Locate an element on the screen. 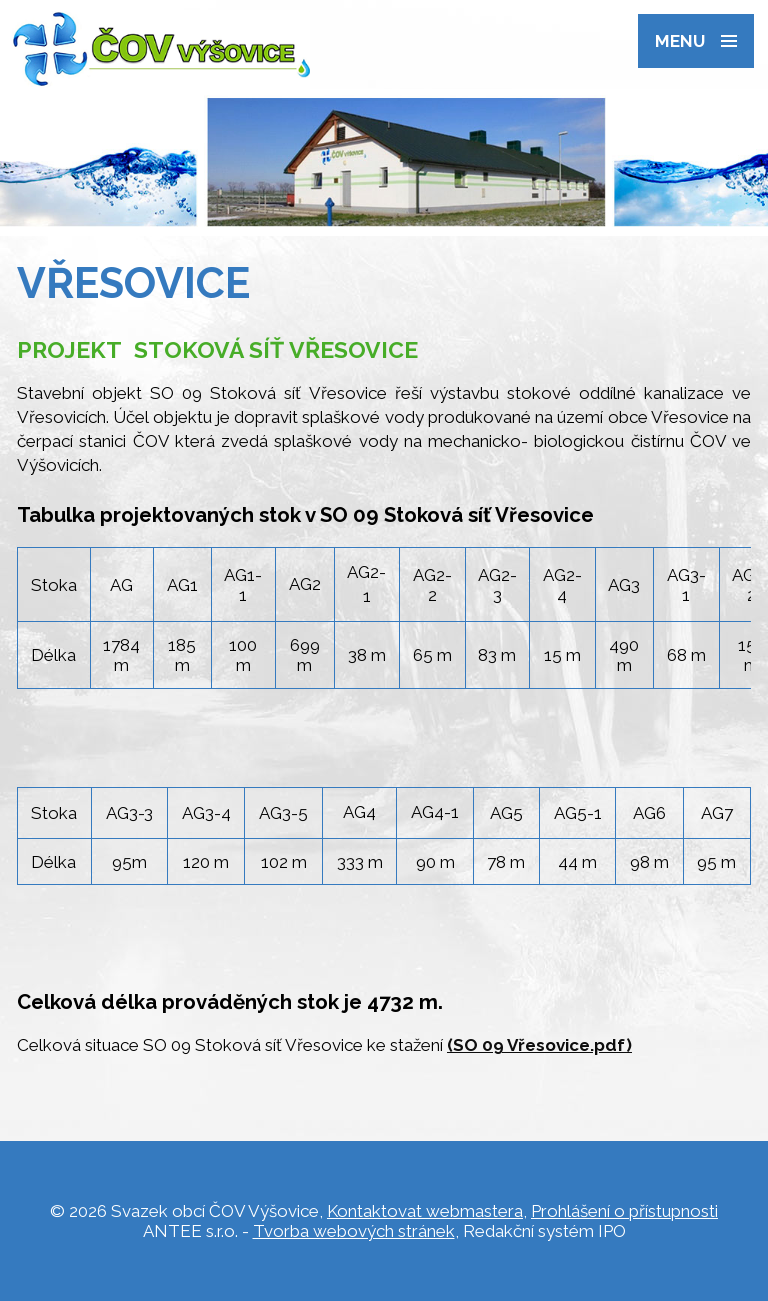 The image size is (768, 1301). Kontaktovat webmastera is located at coordinates (425, 1211).